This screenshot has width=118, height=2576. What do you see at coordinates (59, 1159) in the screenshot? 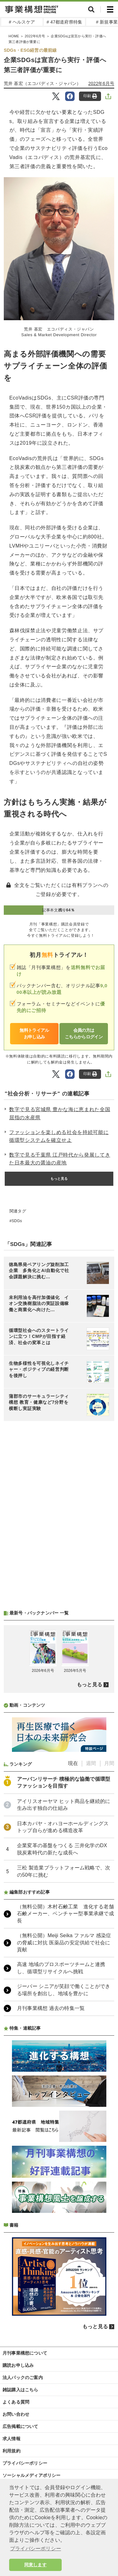
I see `数字で見る千葉県 江戸時代から発展してきた日本最大の醤油の産地` at bounding box center [59, 1159].